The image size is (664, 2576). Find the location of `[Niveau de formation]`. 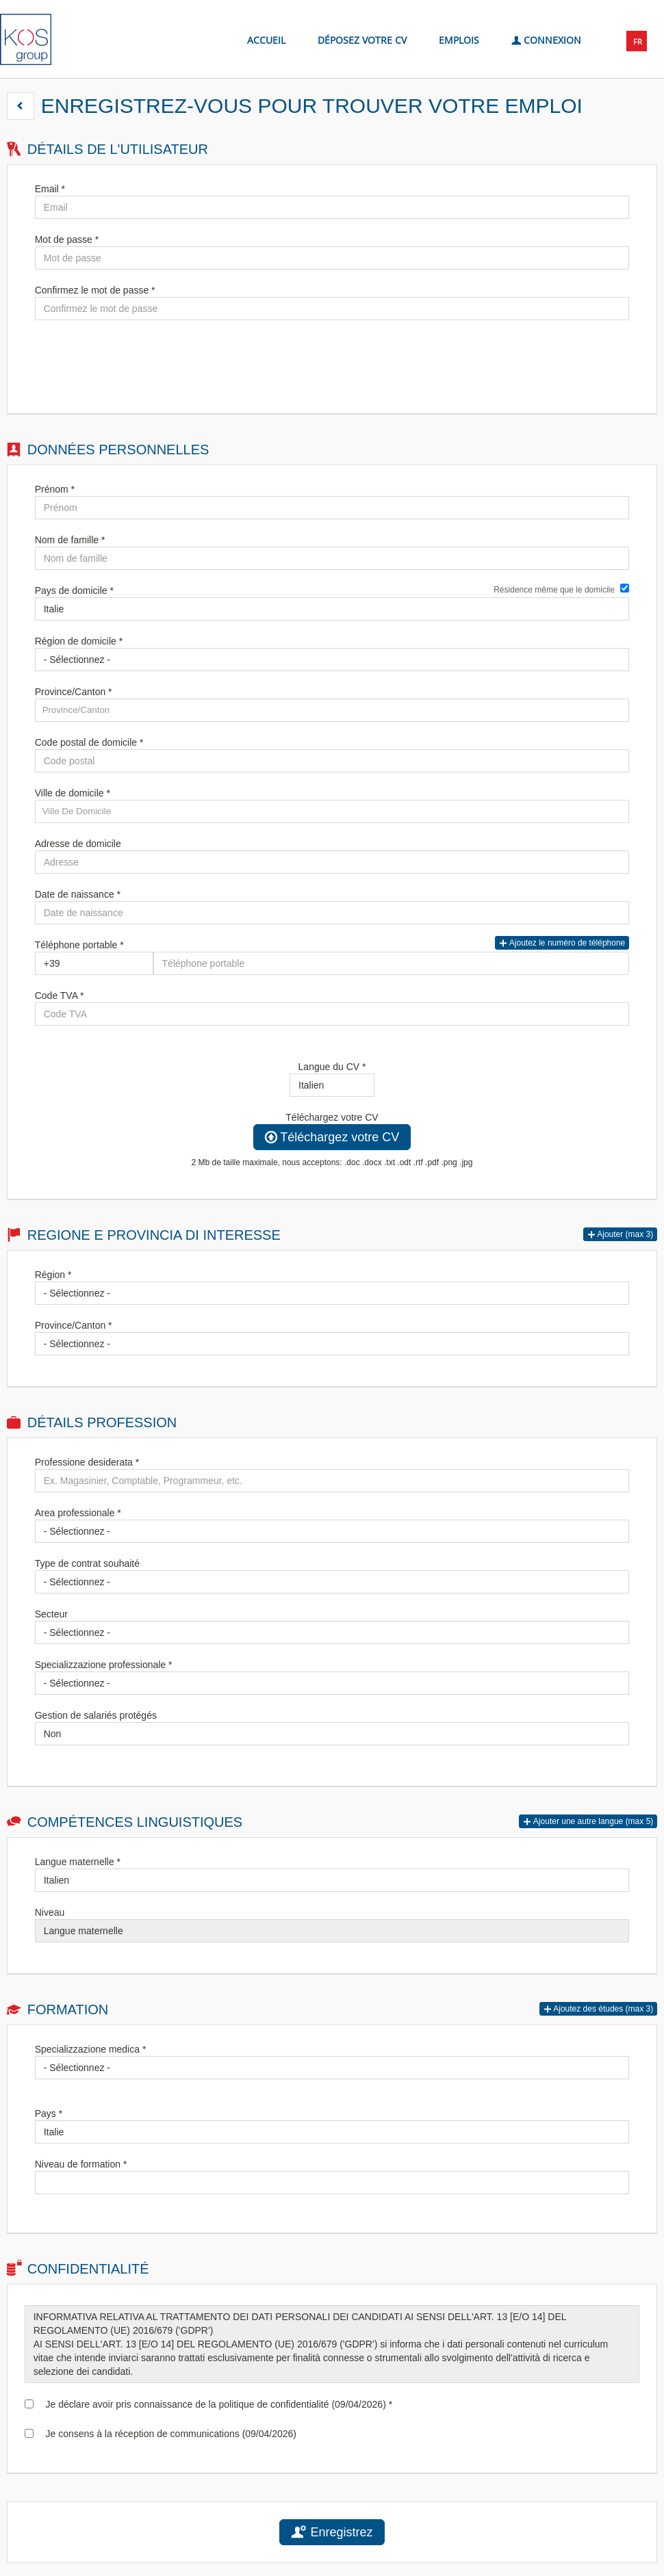

[Niveau de formation] is located at coordinates (332, 2182).